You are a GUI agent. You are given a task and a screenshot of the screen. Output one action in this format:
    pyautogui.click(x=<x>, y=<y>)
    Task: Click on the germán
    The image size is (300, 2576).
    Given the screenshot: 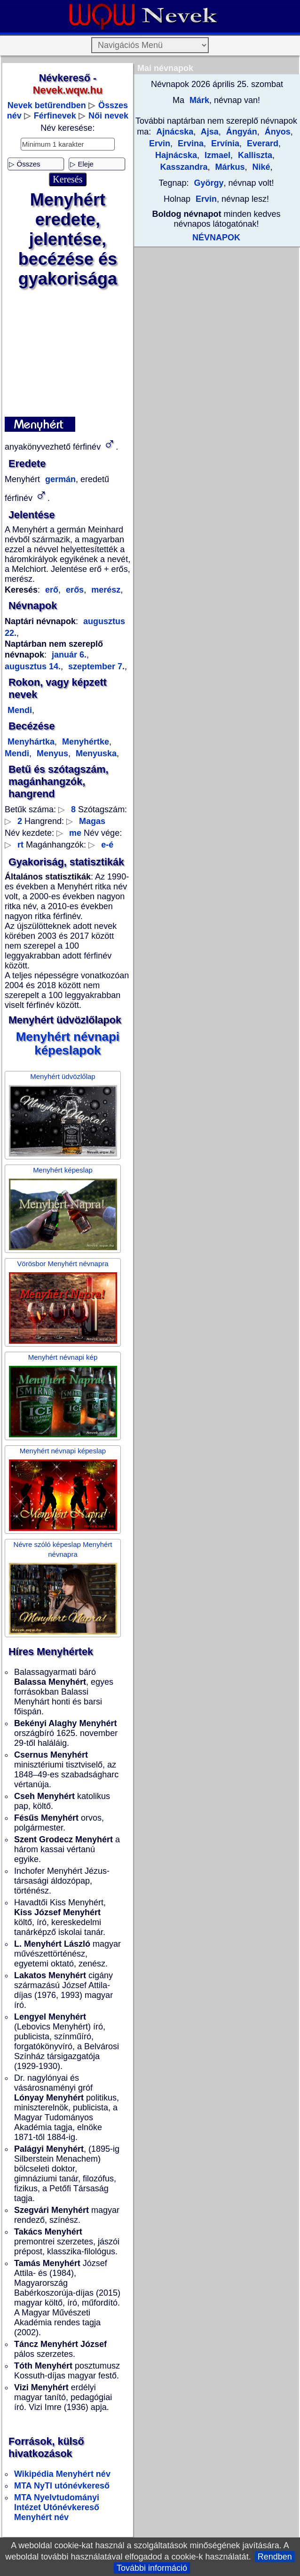 What is the action you would take?
    pyautogui.click(x=59, y=479)
    